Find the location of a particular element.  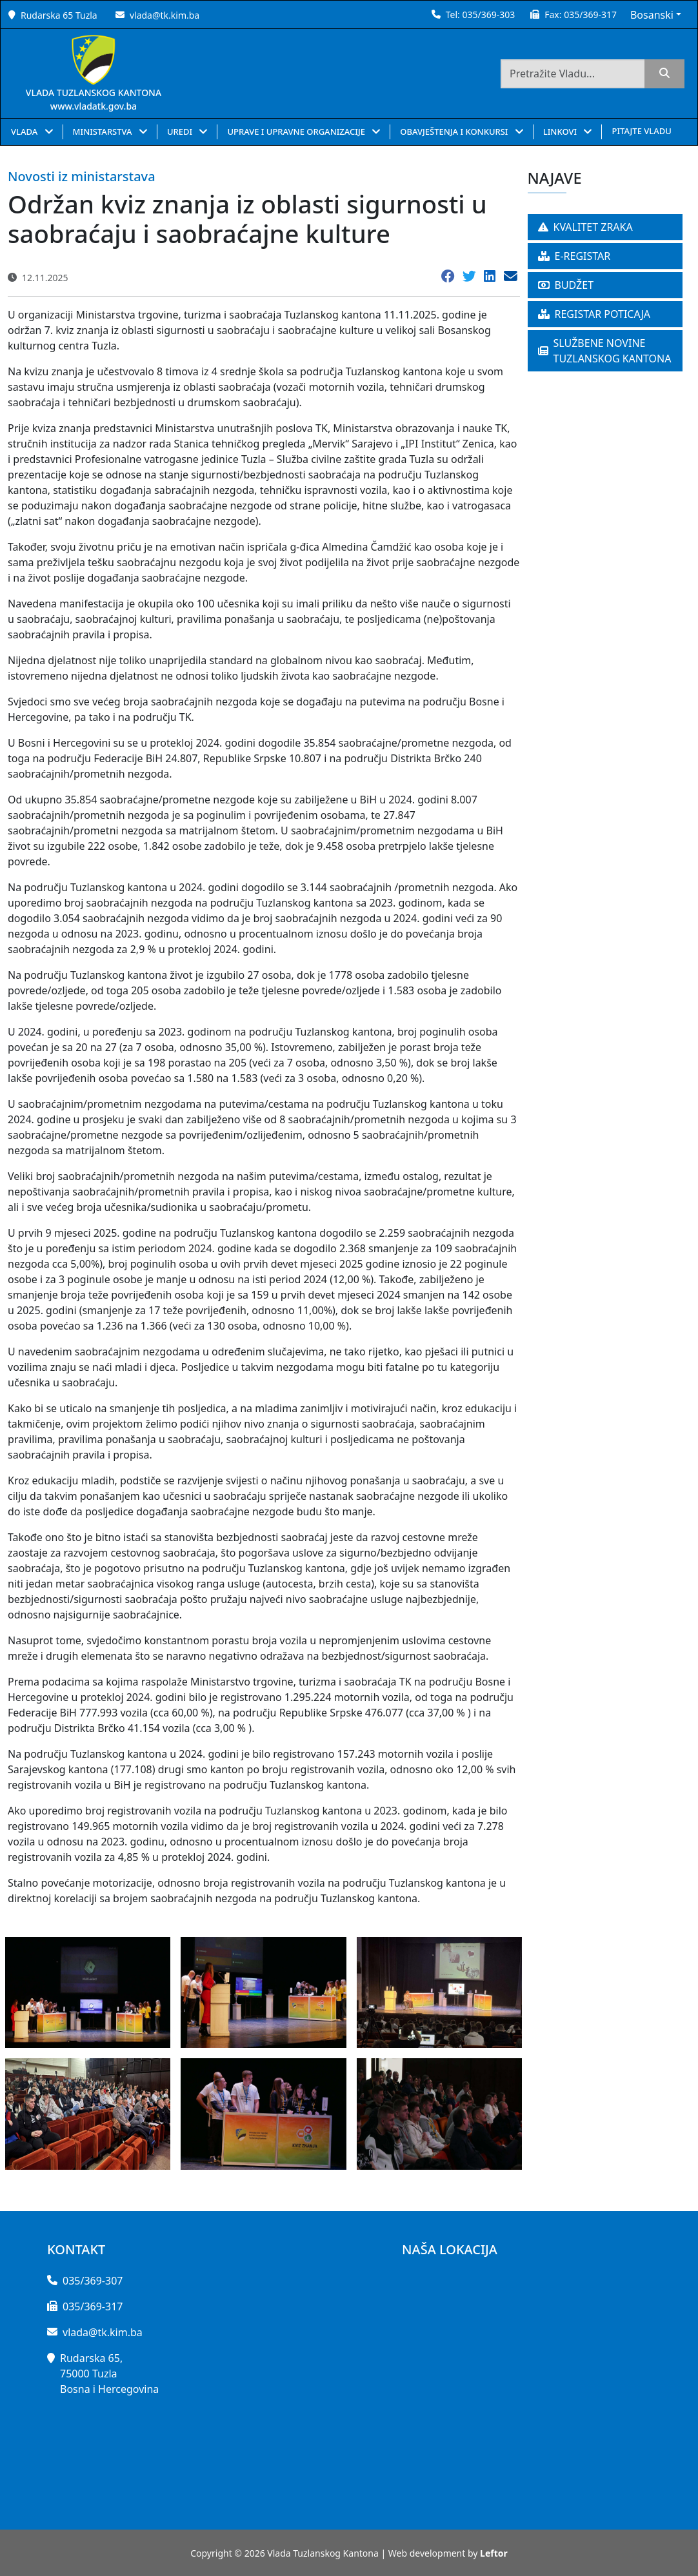

LINKOVI [button] is located at coordinates (561, 131).